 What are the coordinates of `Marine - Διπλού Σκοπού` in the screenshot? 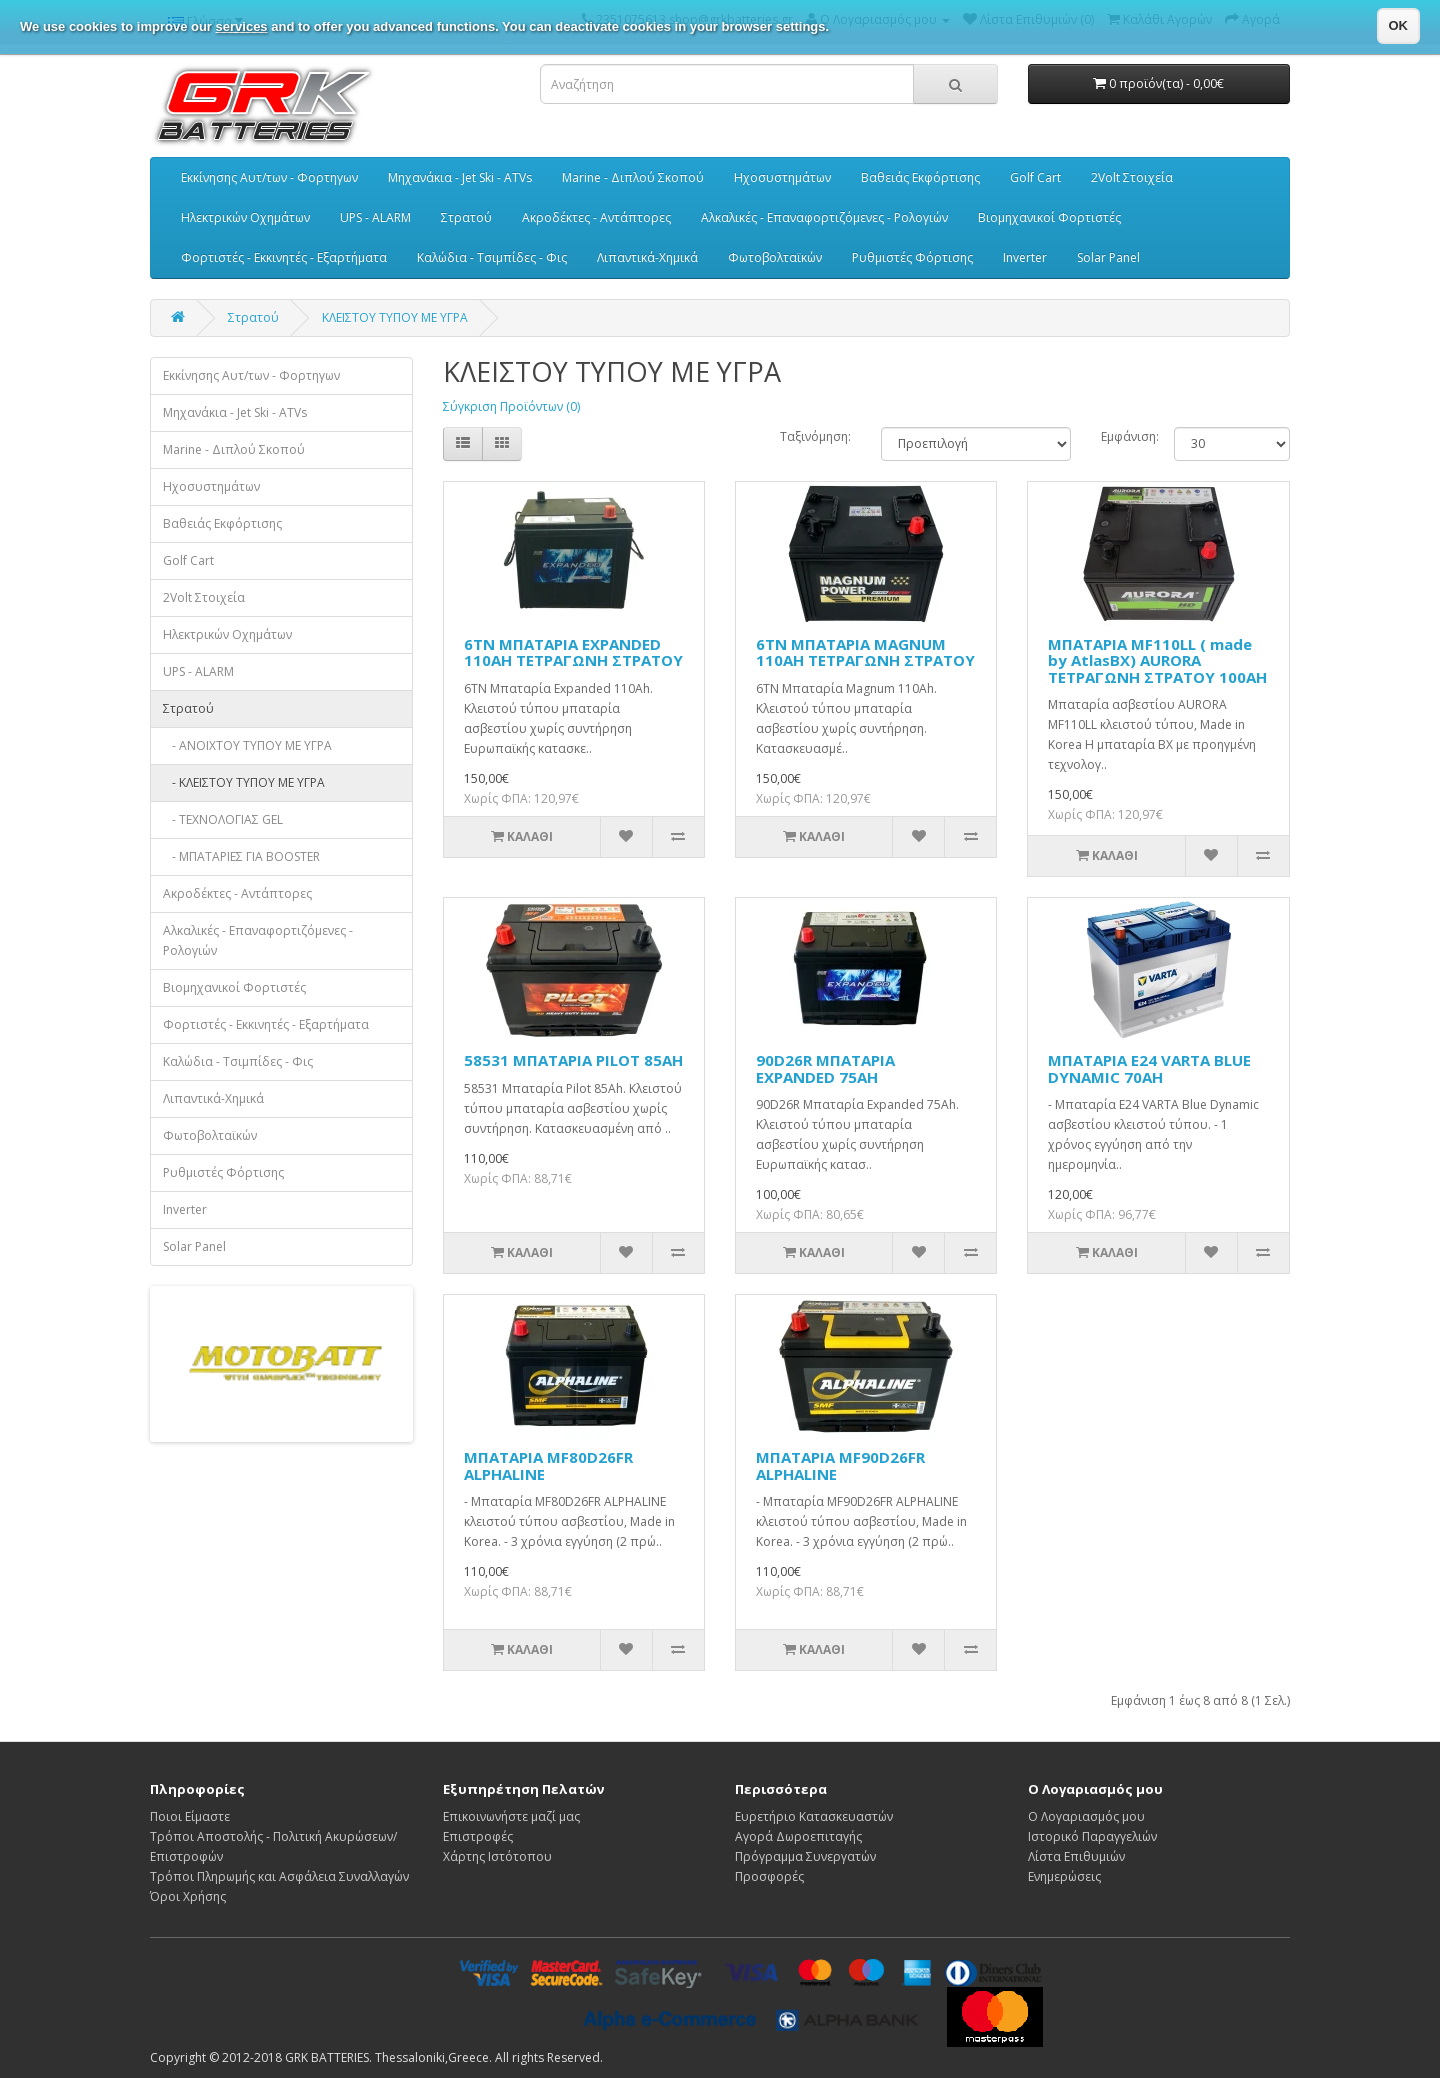 It's located at (633, 177).